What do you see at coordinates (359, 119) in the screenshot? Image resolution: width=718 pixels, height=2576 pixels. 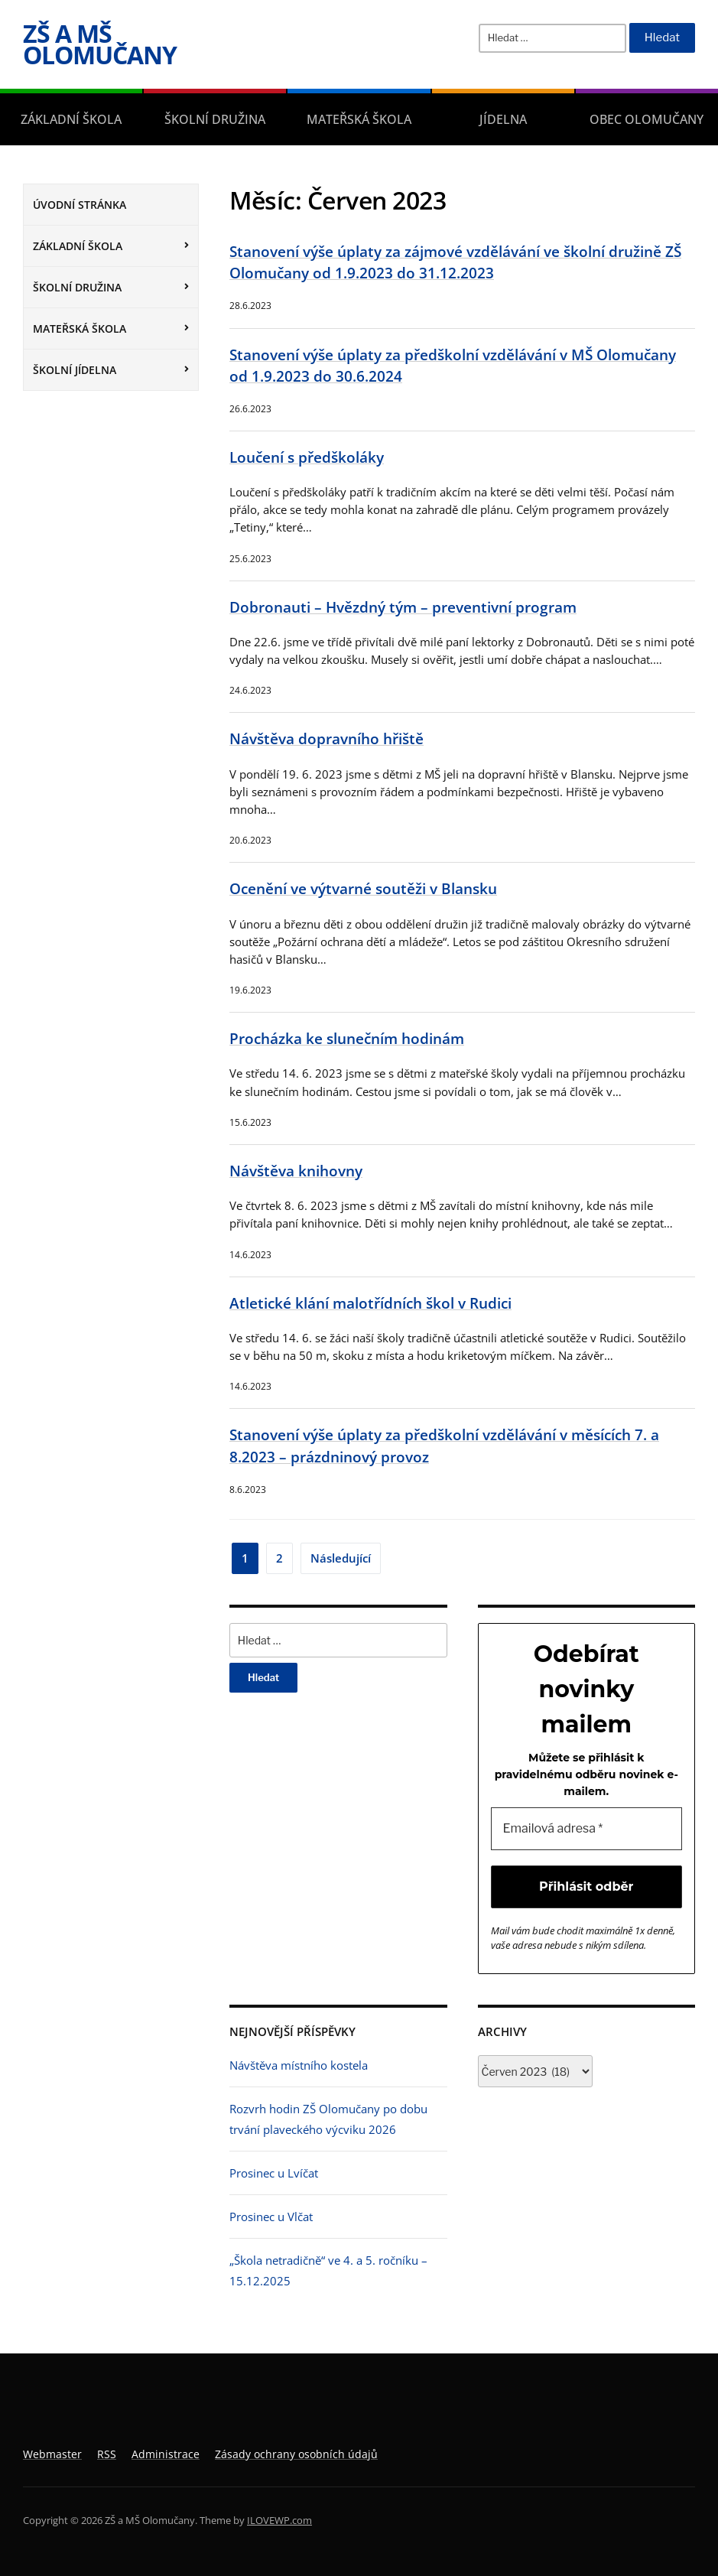 I see `Mateřská škola` at bounding box center [359, 119].